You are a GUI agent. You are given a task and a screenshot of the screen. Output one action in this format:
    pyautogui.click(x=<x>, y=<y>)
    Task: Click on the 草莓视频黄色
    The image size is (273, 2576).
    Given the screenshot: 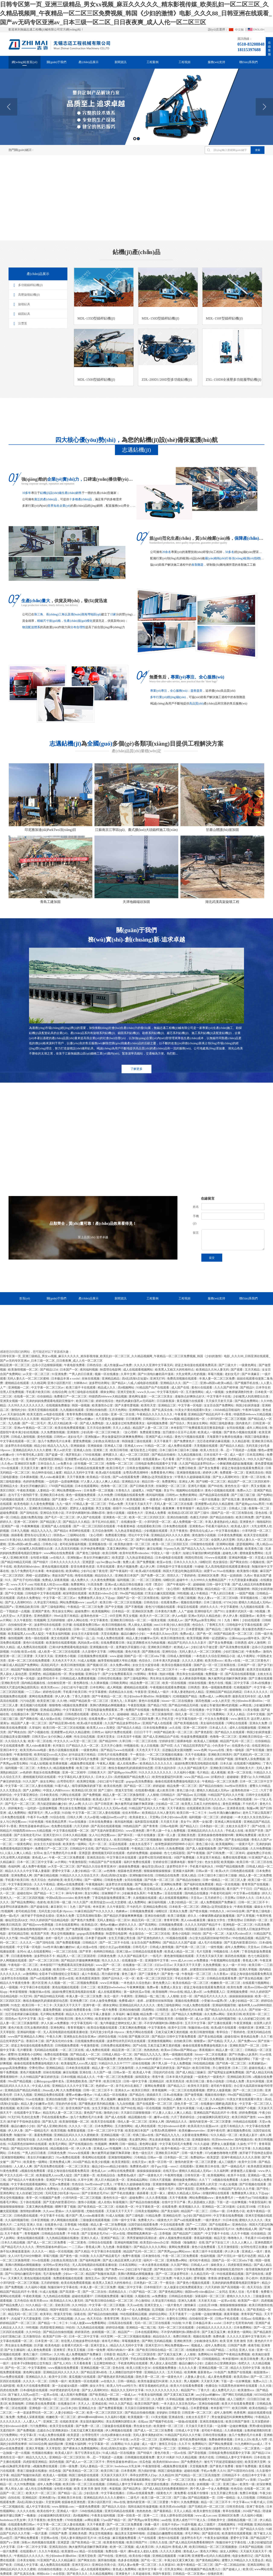 What is the action you would take?
    pyautogui.click(x=131, y=2341)
    